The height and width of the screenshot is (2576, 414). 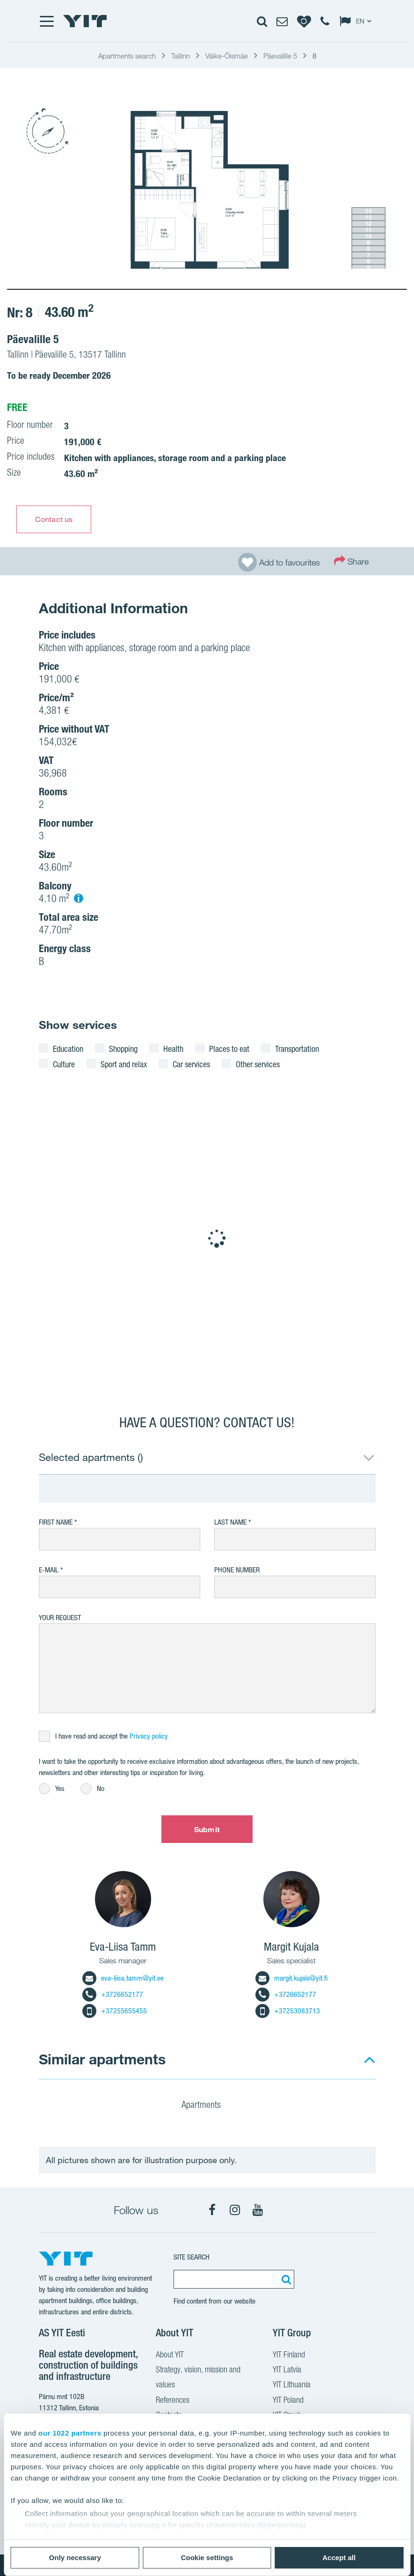 I want to click on Health, so click(x=173, y=1048).